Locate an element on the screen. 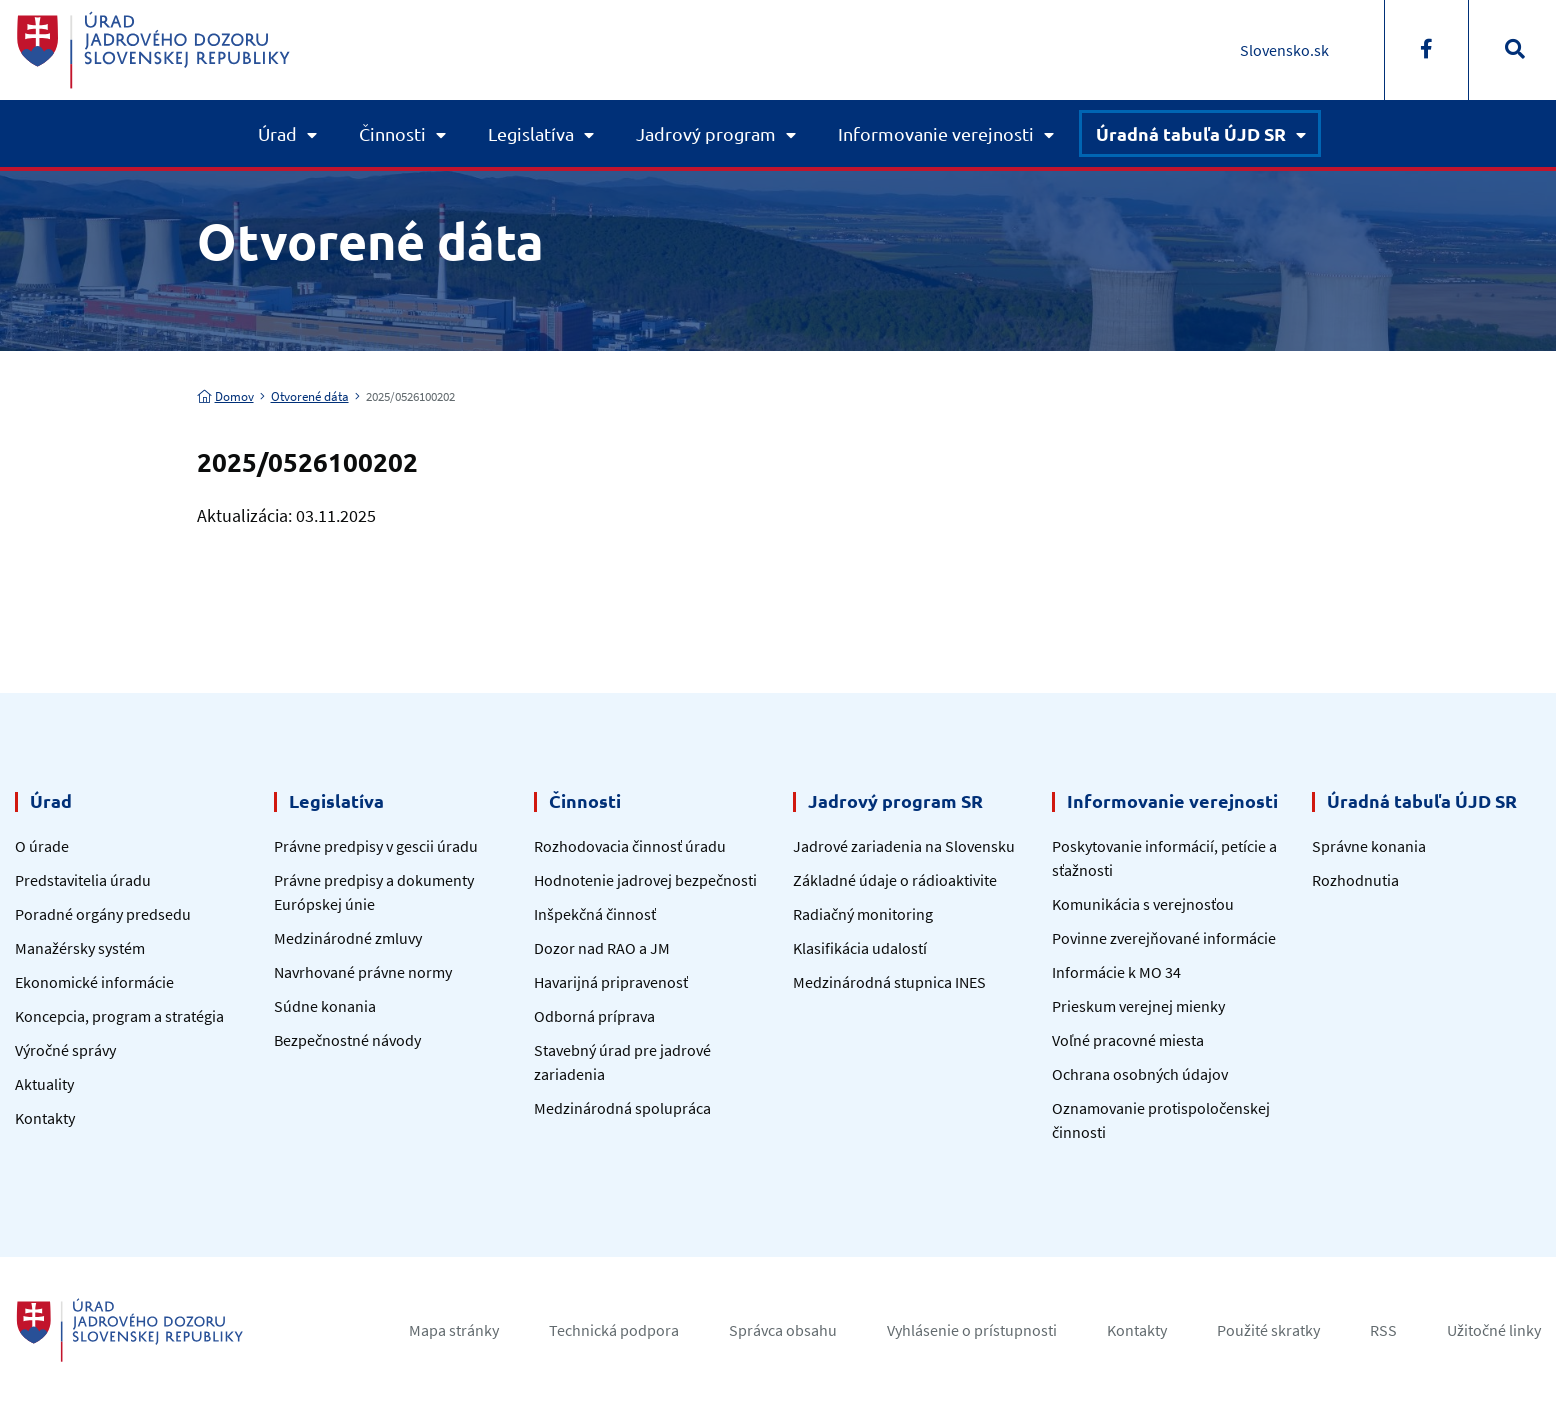 This screenshot has width=1556, height=1414. Rozhodovacia činnosť úradu is located at coordinates (630, 846).